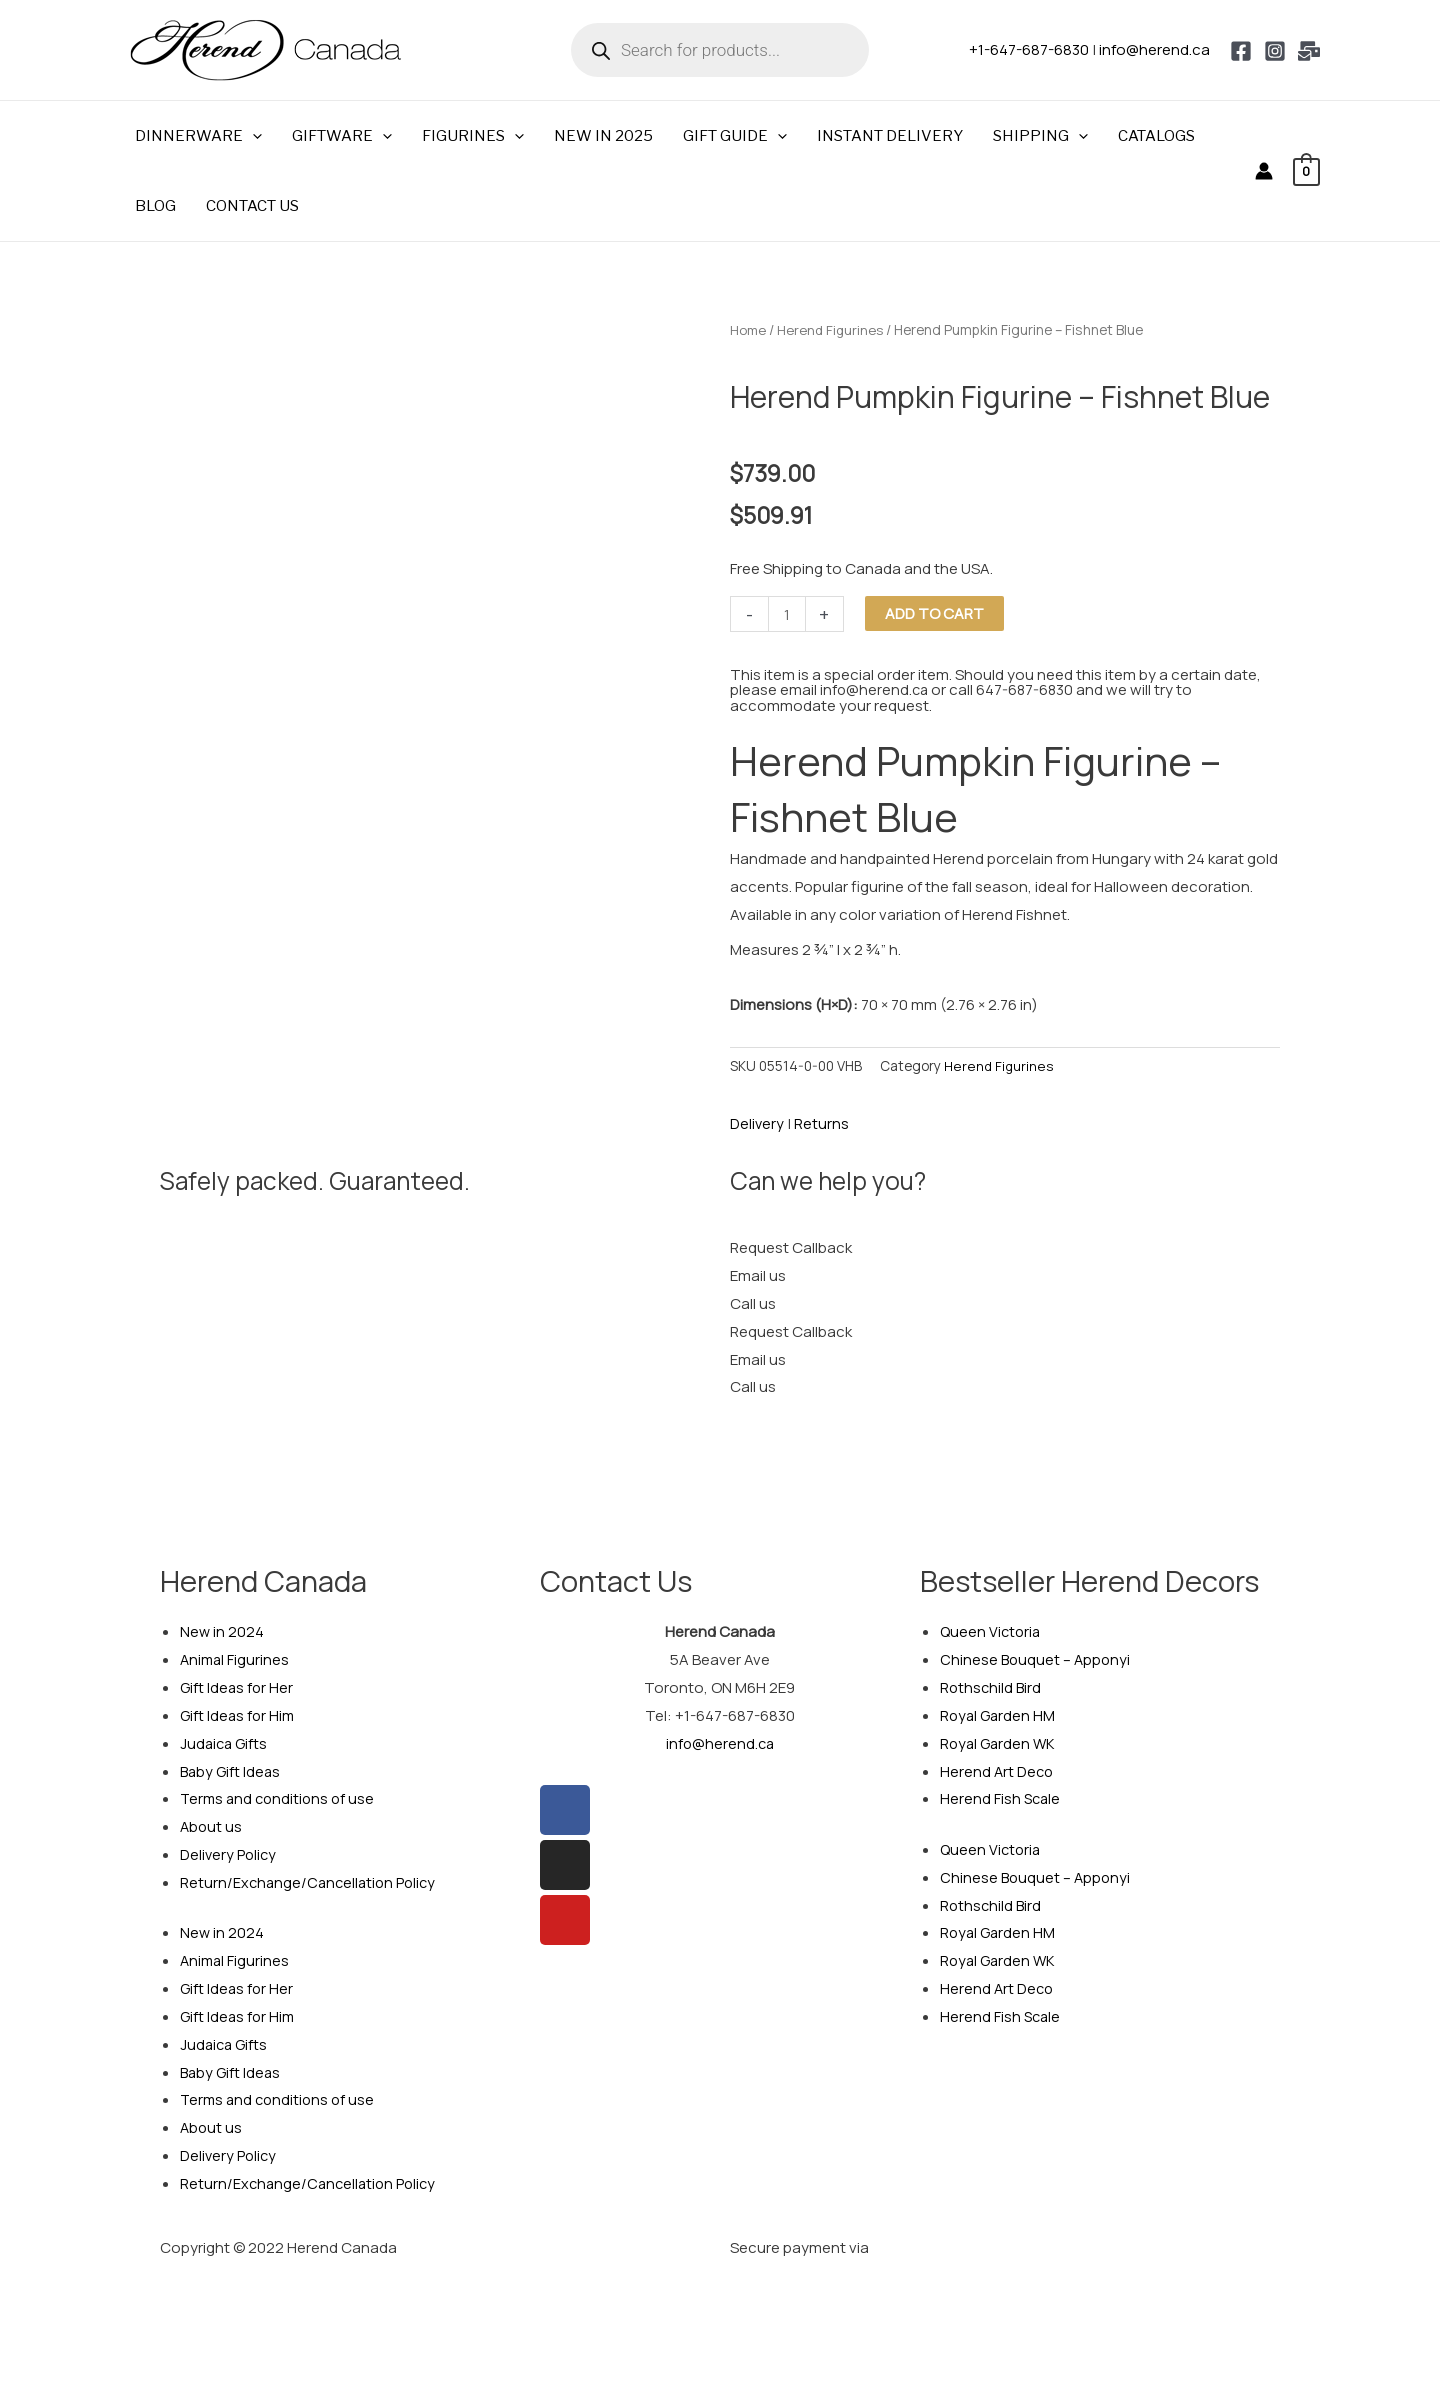 This screenshot has width=1440, height=2404. Describe the element at coordinates (280, 1798) in the screenshot. I see `Terms and conditions of use` at that location.